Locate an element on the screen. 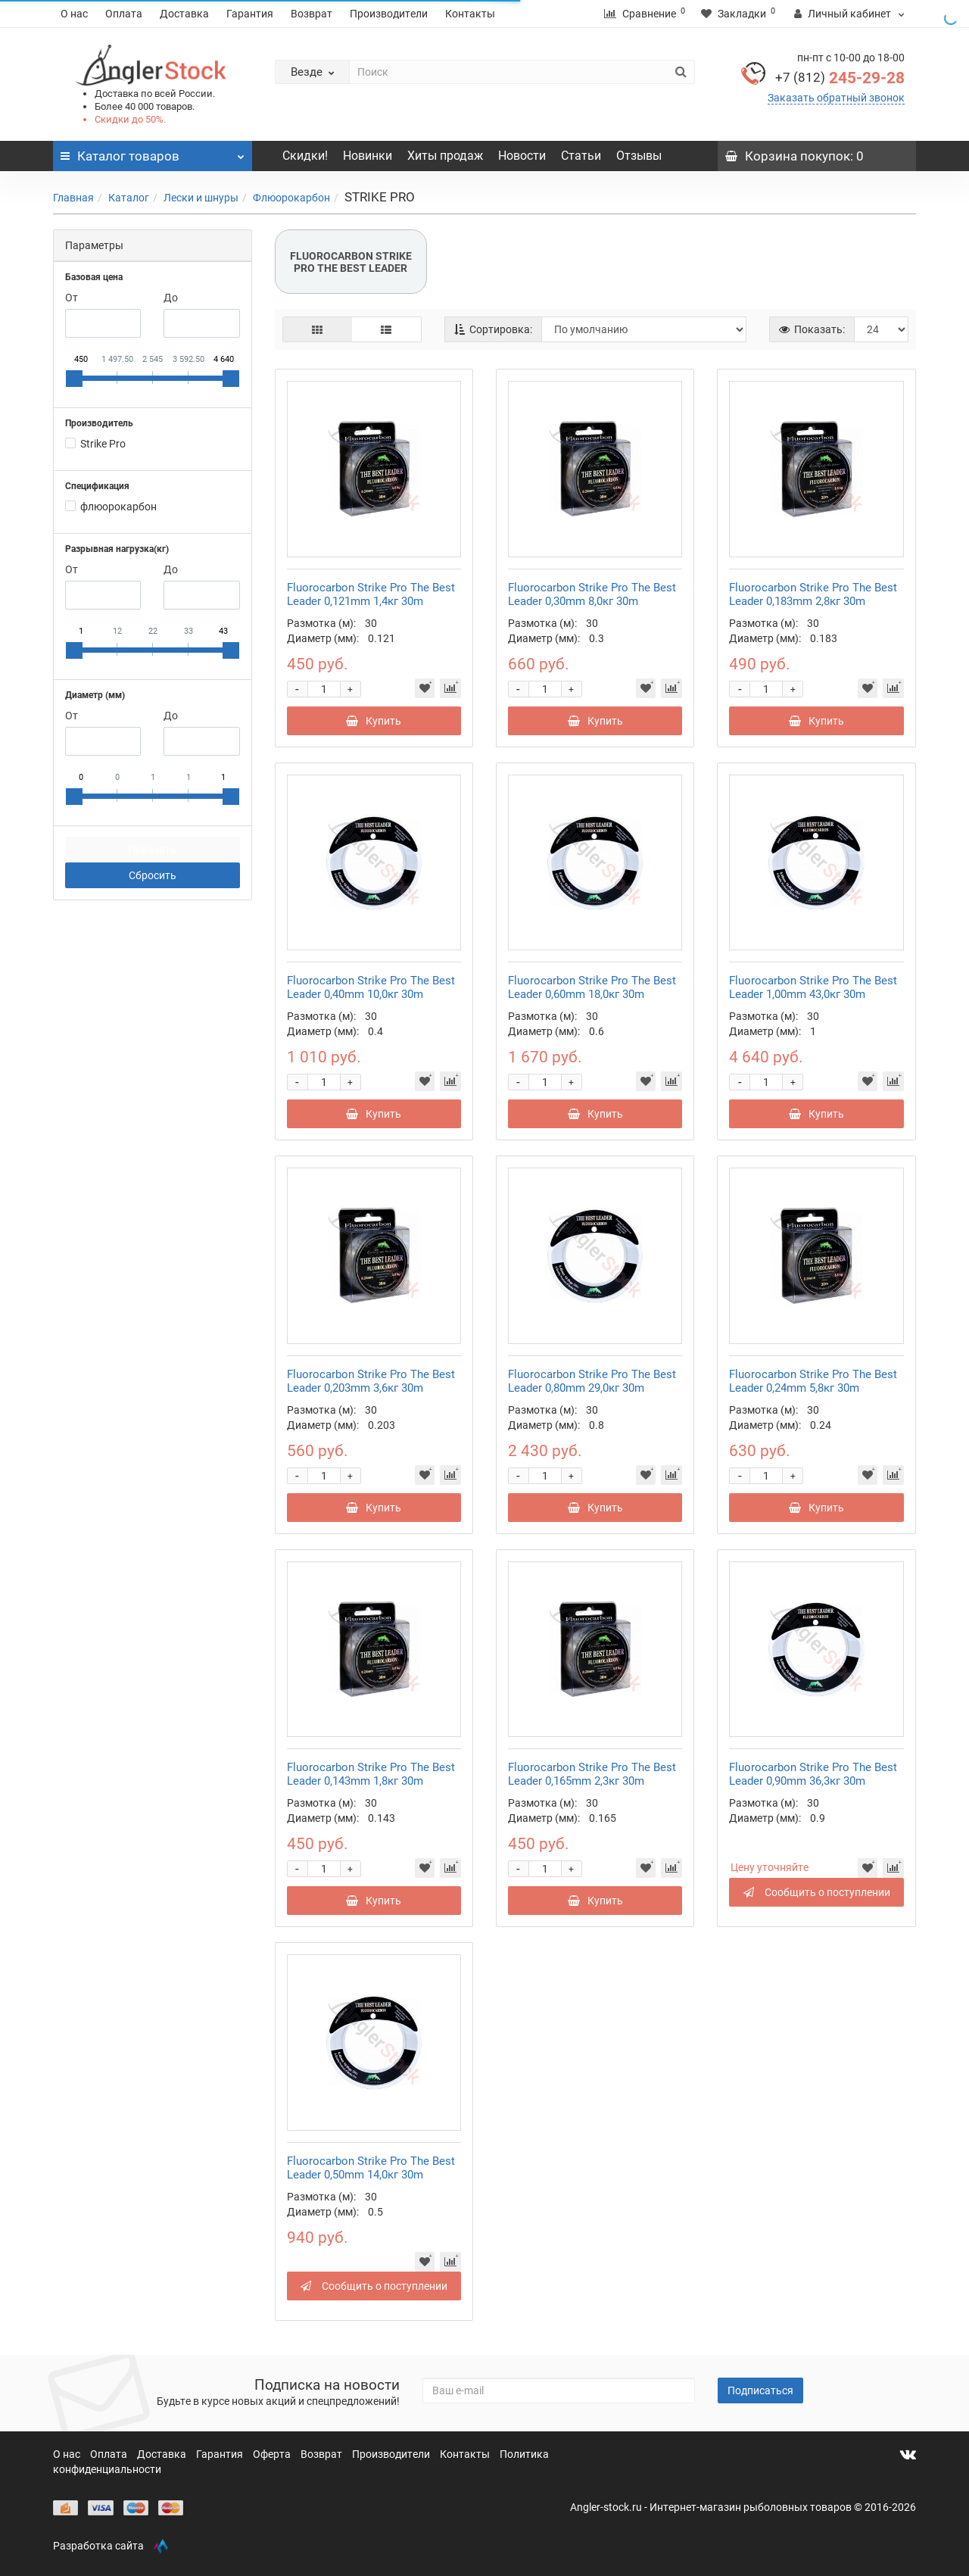 This screenshot has width=969, height=2576. Производители is located at coordinates (389, 14).